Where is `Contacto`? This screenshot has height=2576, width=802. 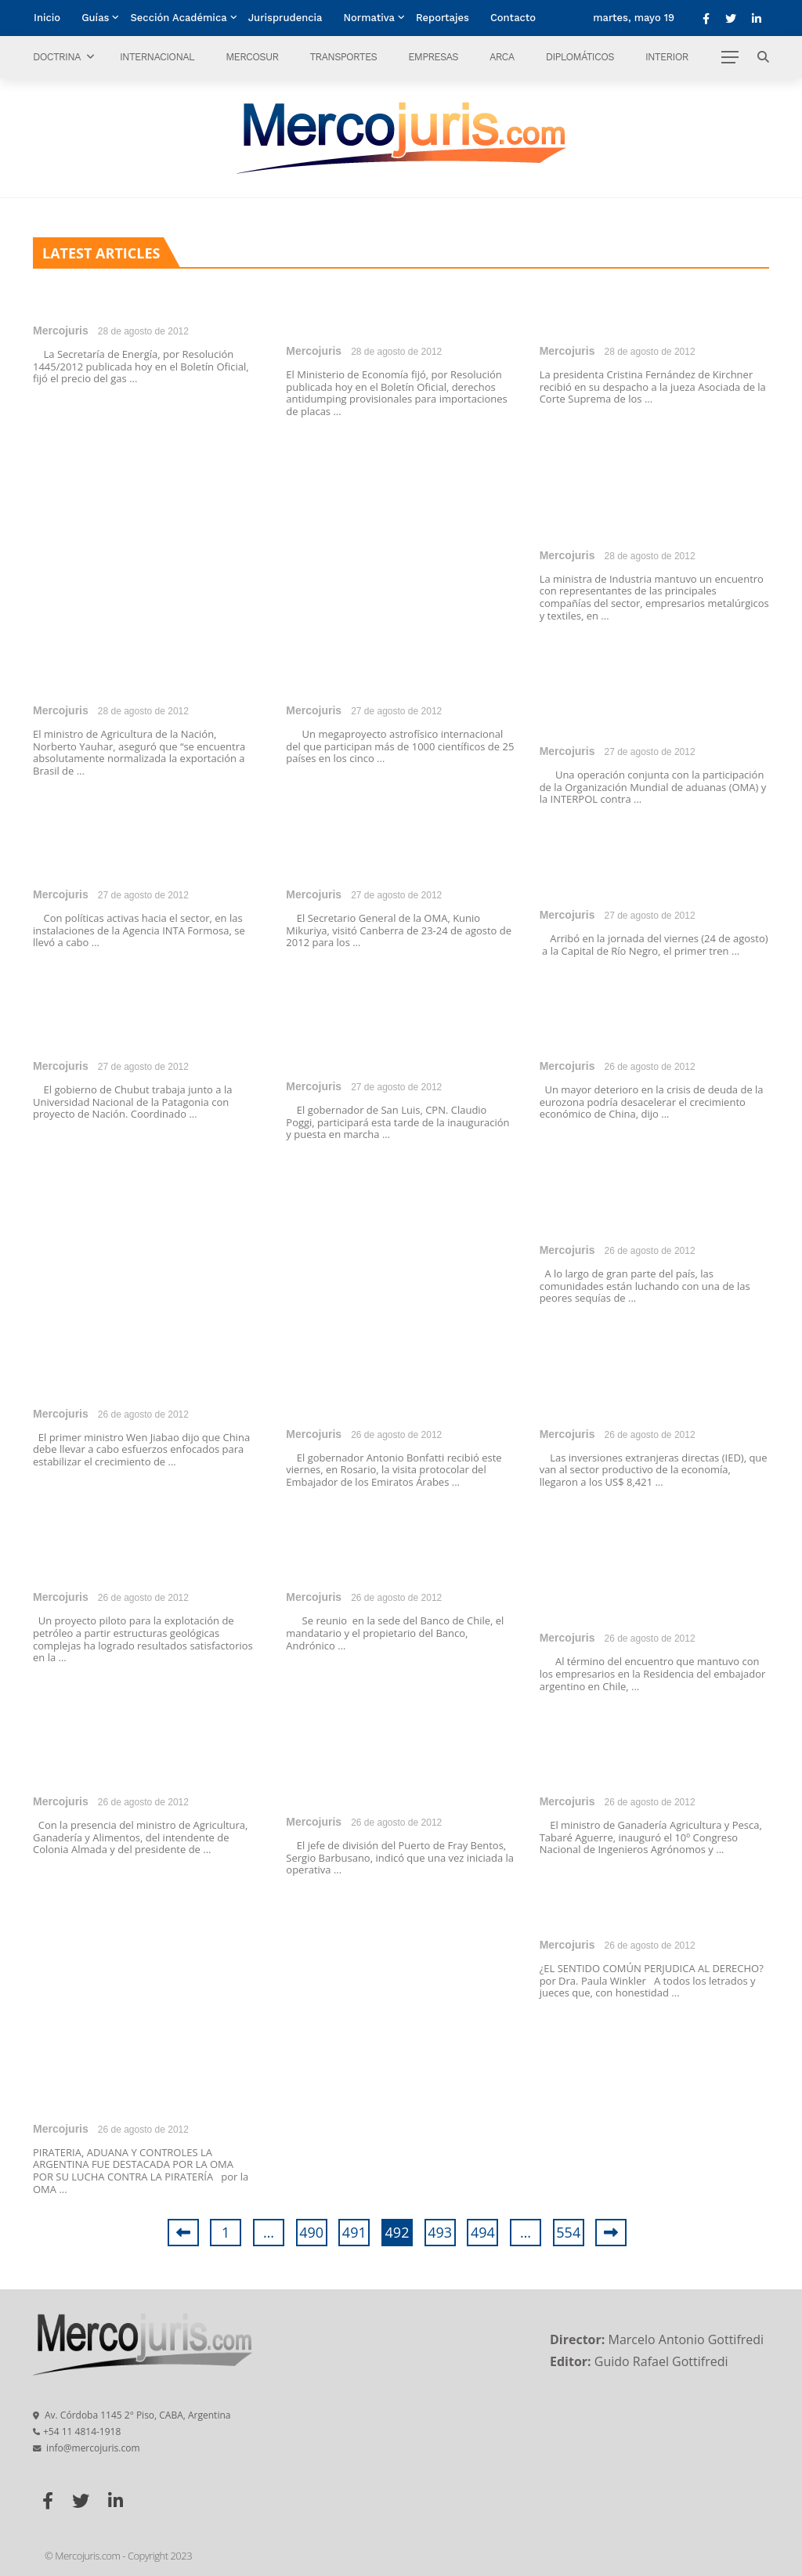
Contacto is located at coordinates (513, 17).